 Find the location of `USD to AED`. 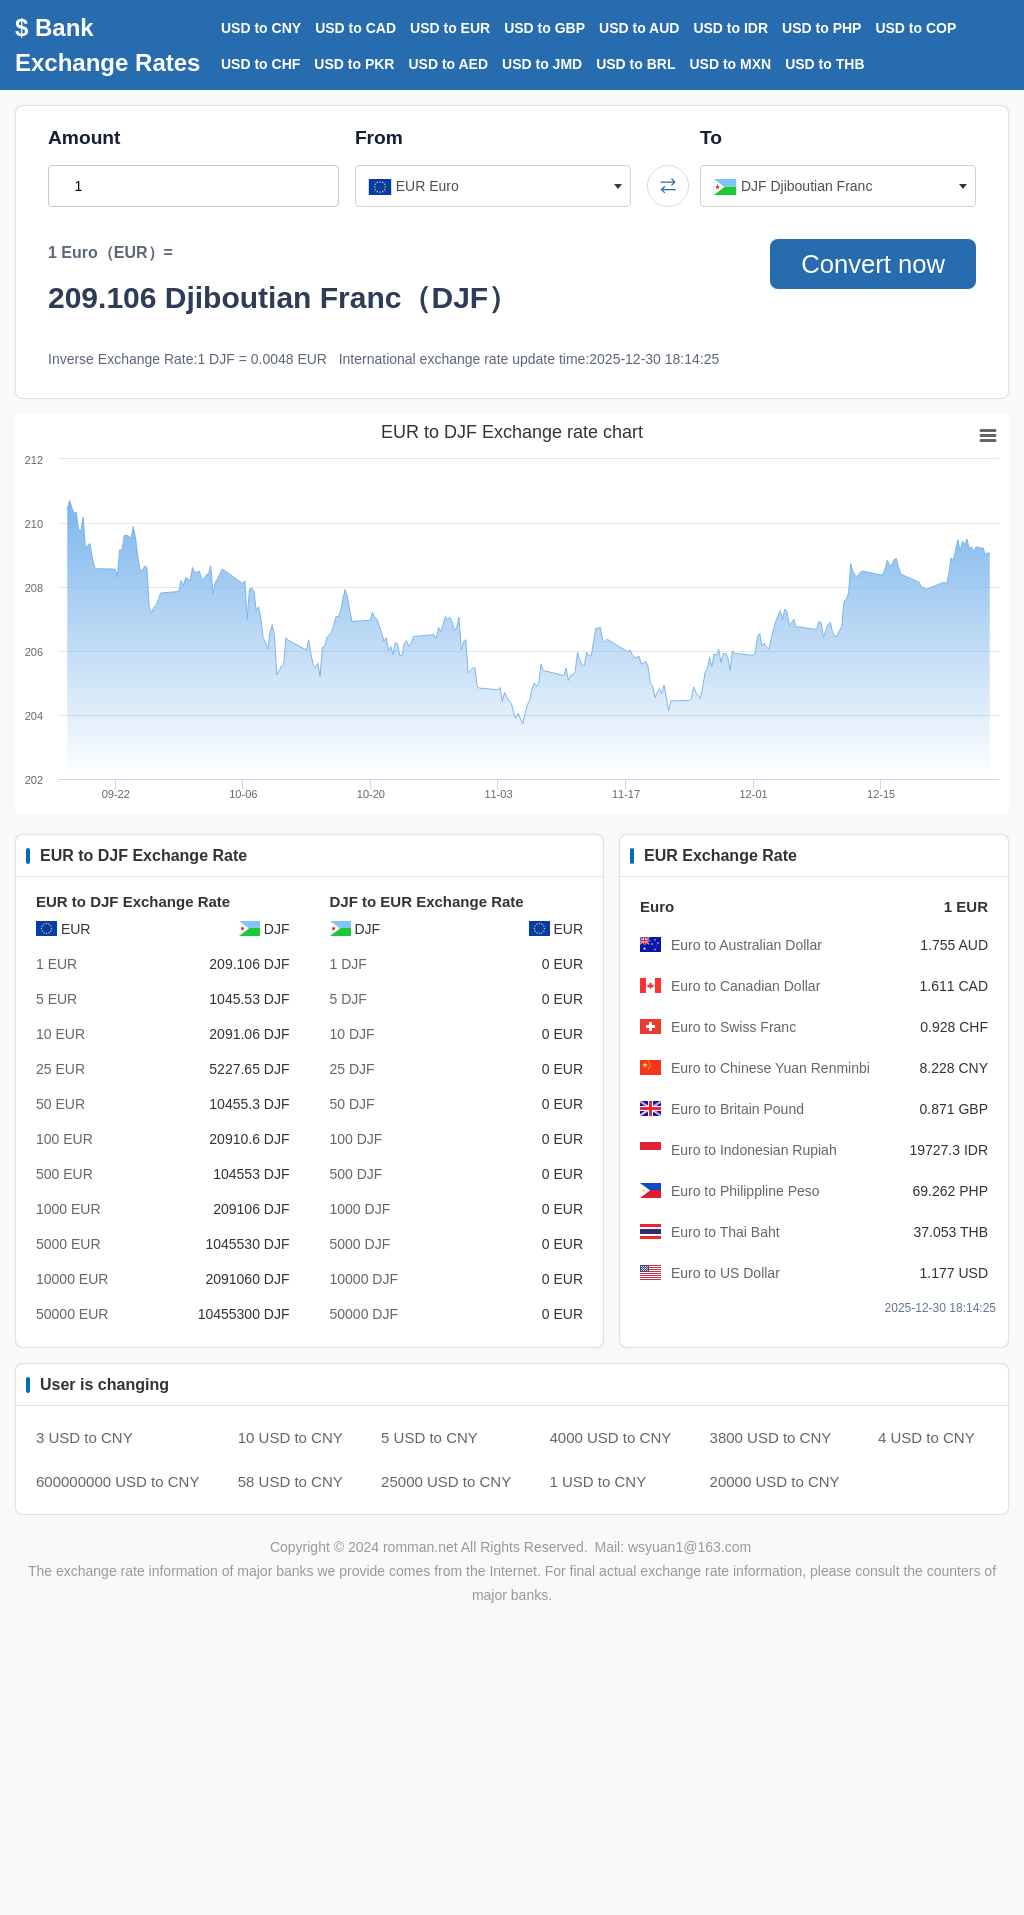

USD to AED is located at coordinates (448, 64).